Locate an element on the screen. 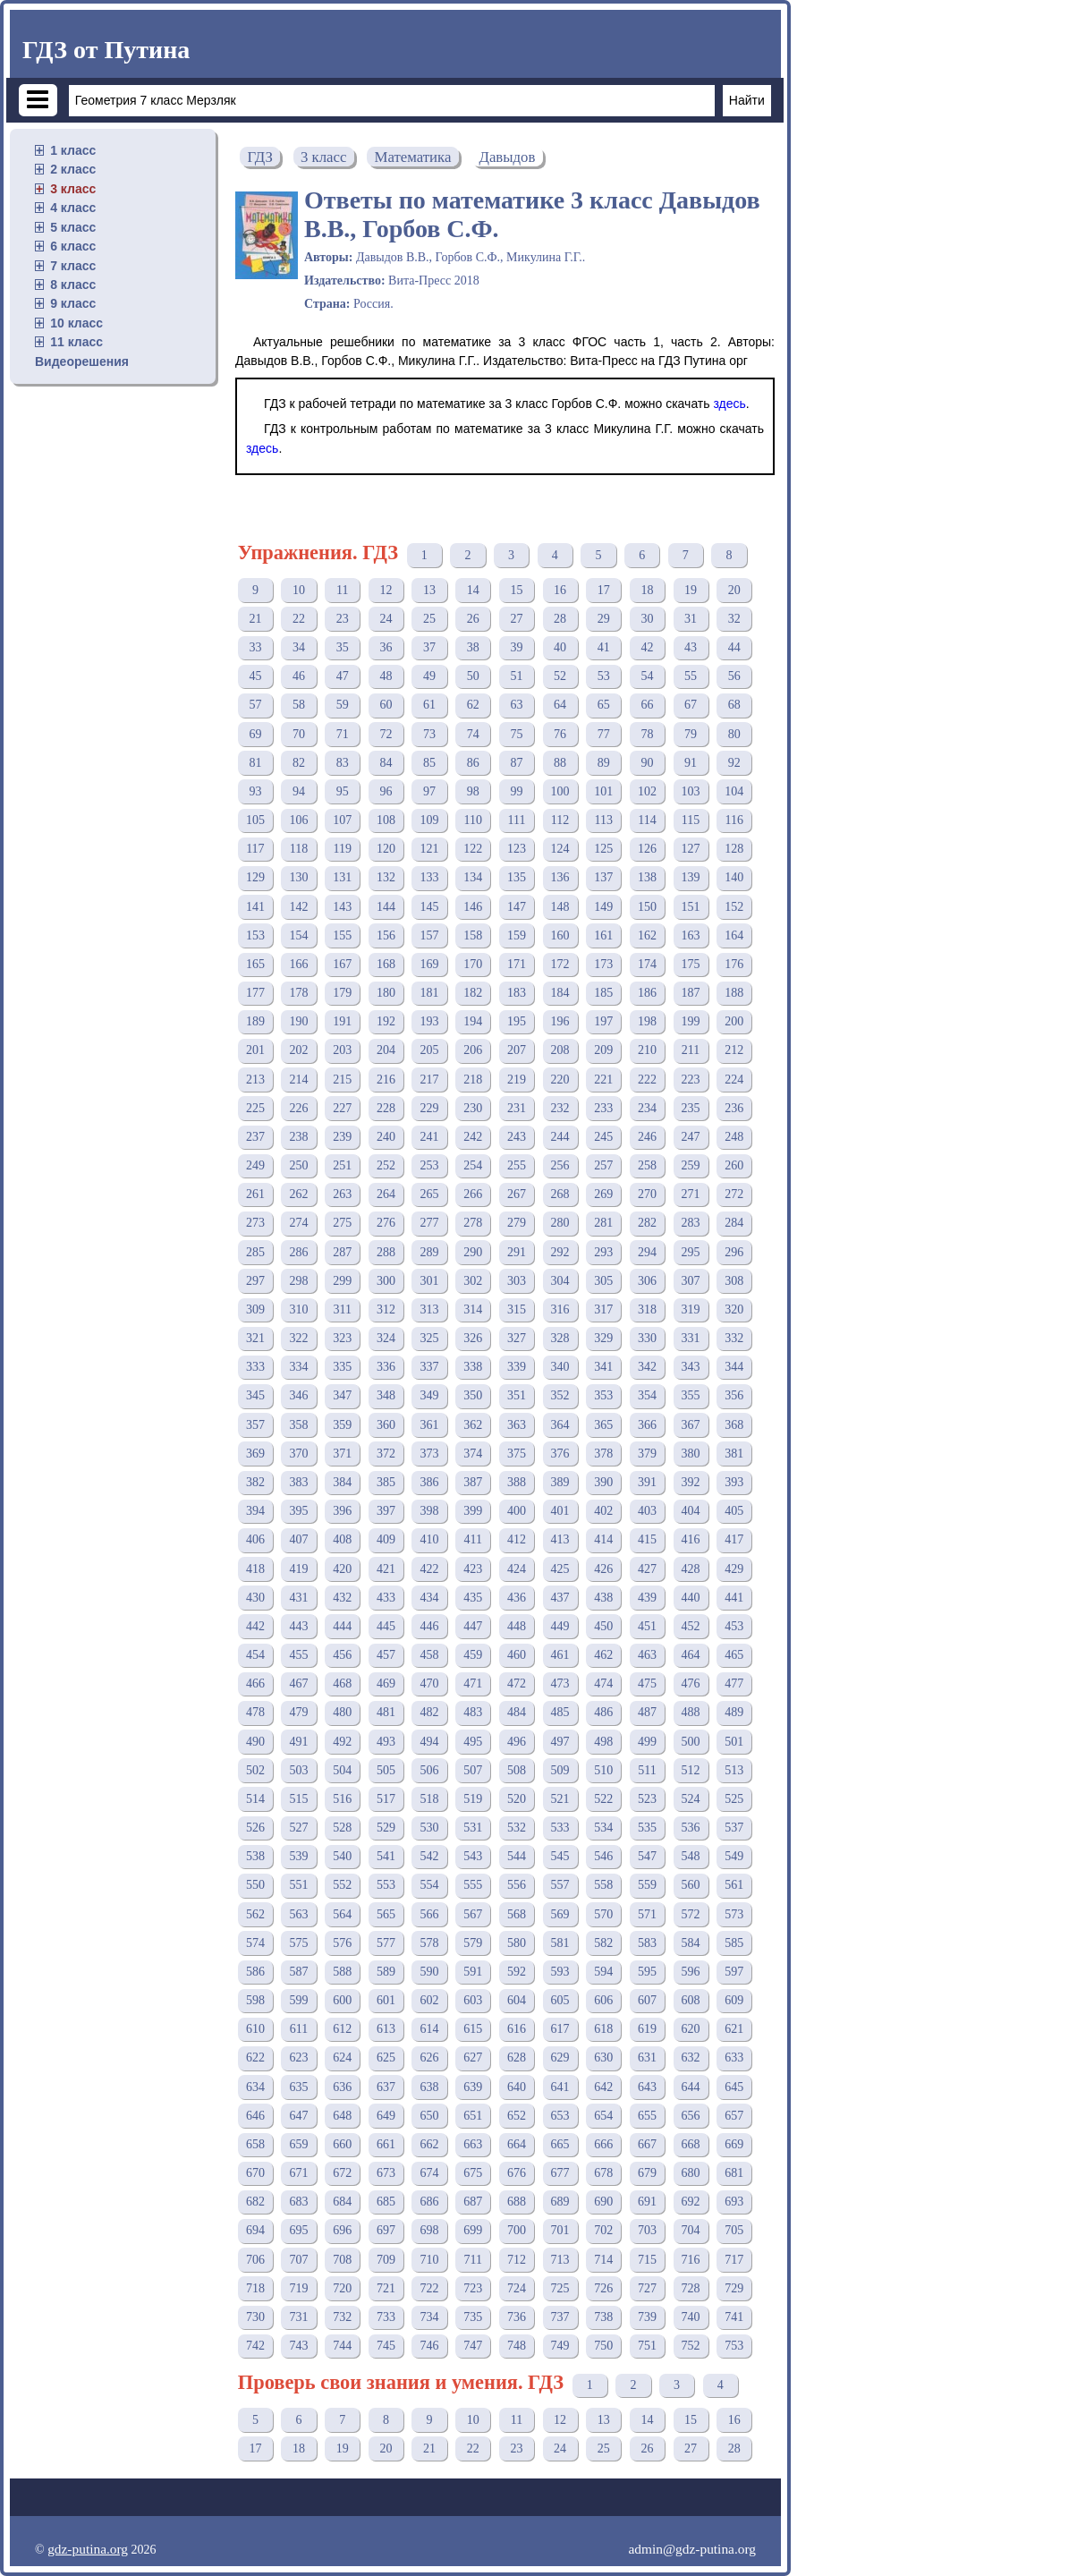 The width and height of the screenshot is (1077, 2576). 680 is located at coordinates (691, 2173).